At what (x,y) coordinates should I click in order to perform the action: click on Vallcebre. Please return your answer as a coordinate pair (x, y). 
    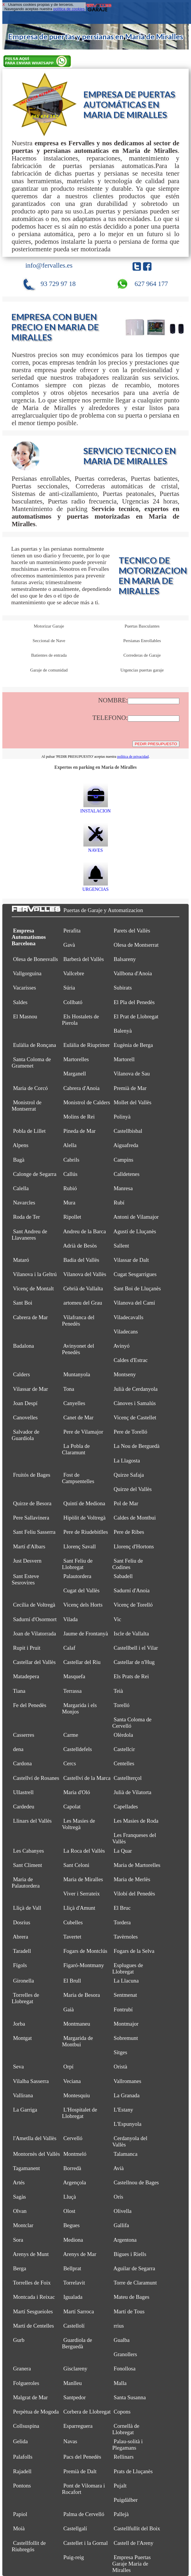
    Looking at the image, I should click on (73, 973).